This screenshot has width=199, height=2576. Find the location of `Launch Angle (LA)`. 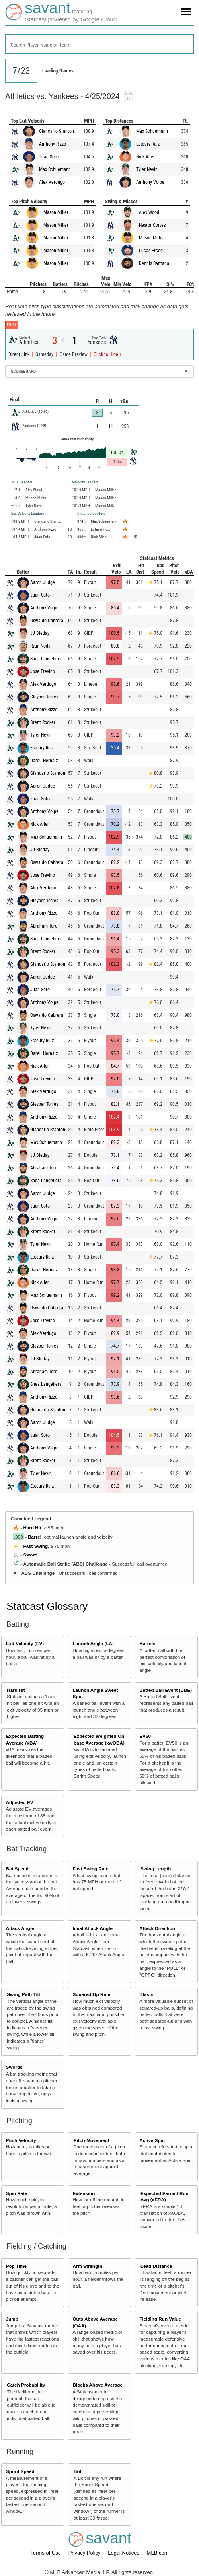

Launch Angle (LA) is located at coordinates (92, 1643).